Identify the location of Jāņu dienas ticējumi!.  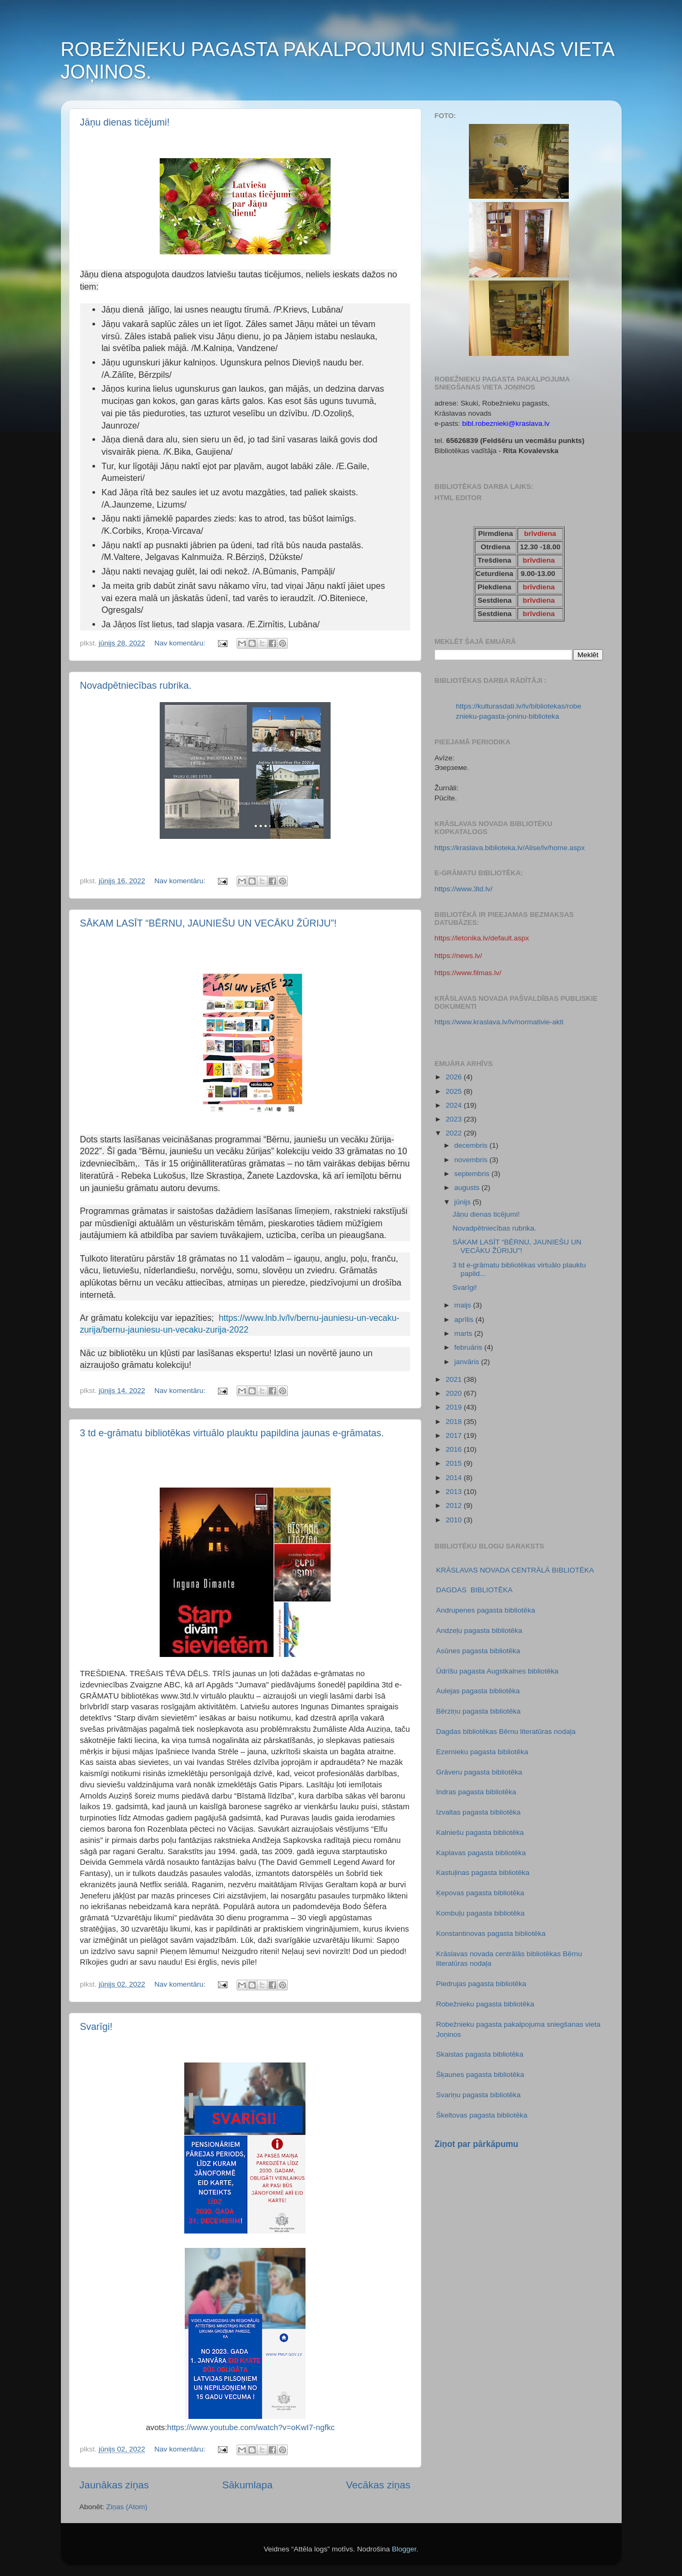
(125, 122).